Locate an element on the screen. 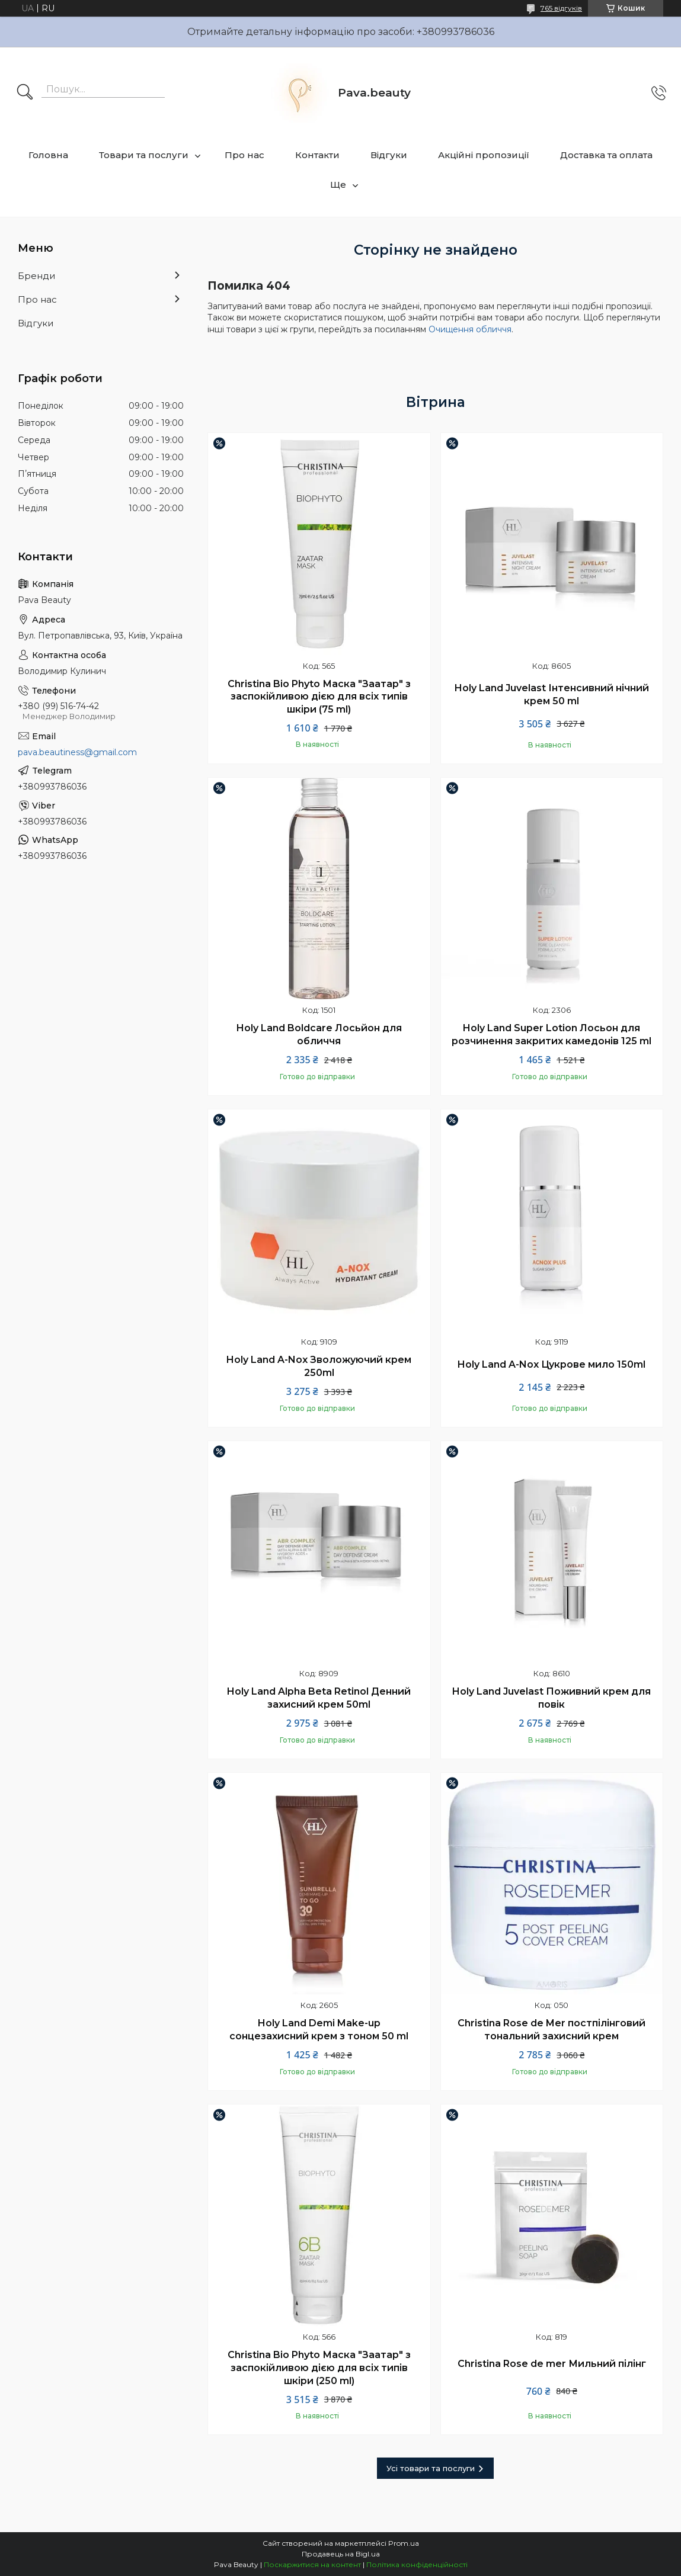  Бренди is located at coordinates (36, 275).